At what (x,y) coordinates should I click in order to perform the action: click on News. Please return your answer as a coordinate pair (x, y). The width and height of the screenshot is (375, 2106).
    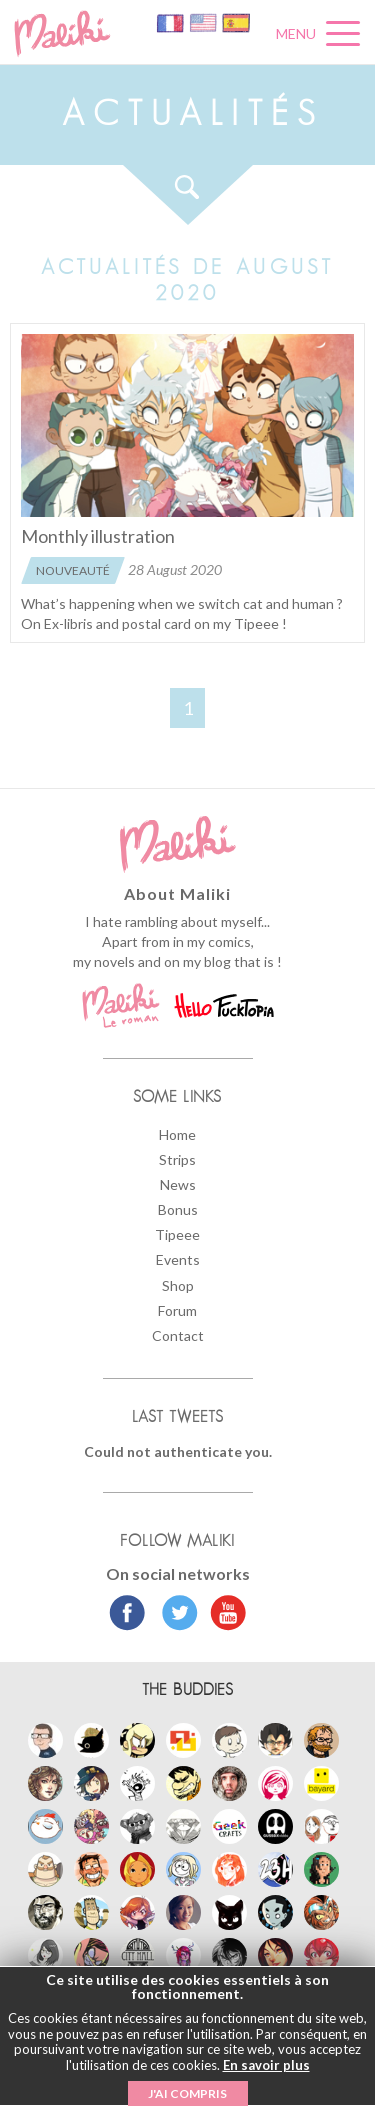
    Looking at the image, I should click on (178, 1184).